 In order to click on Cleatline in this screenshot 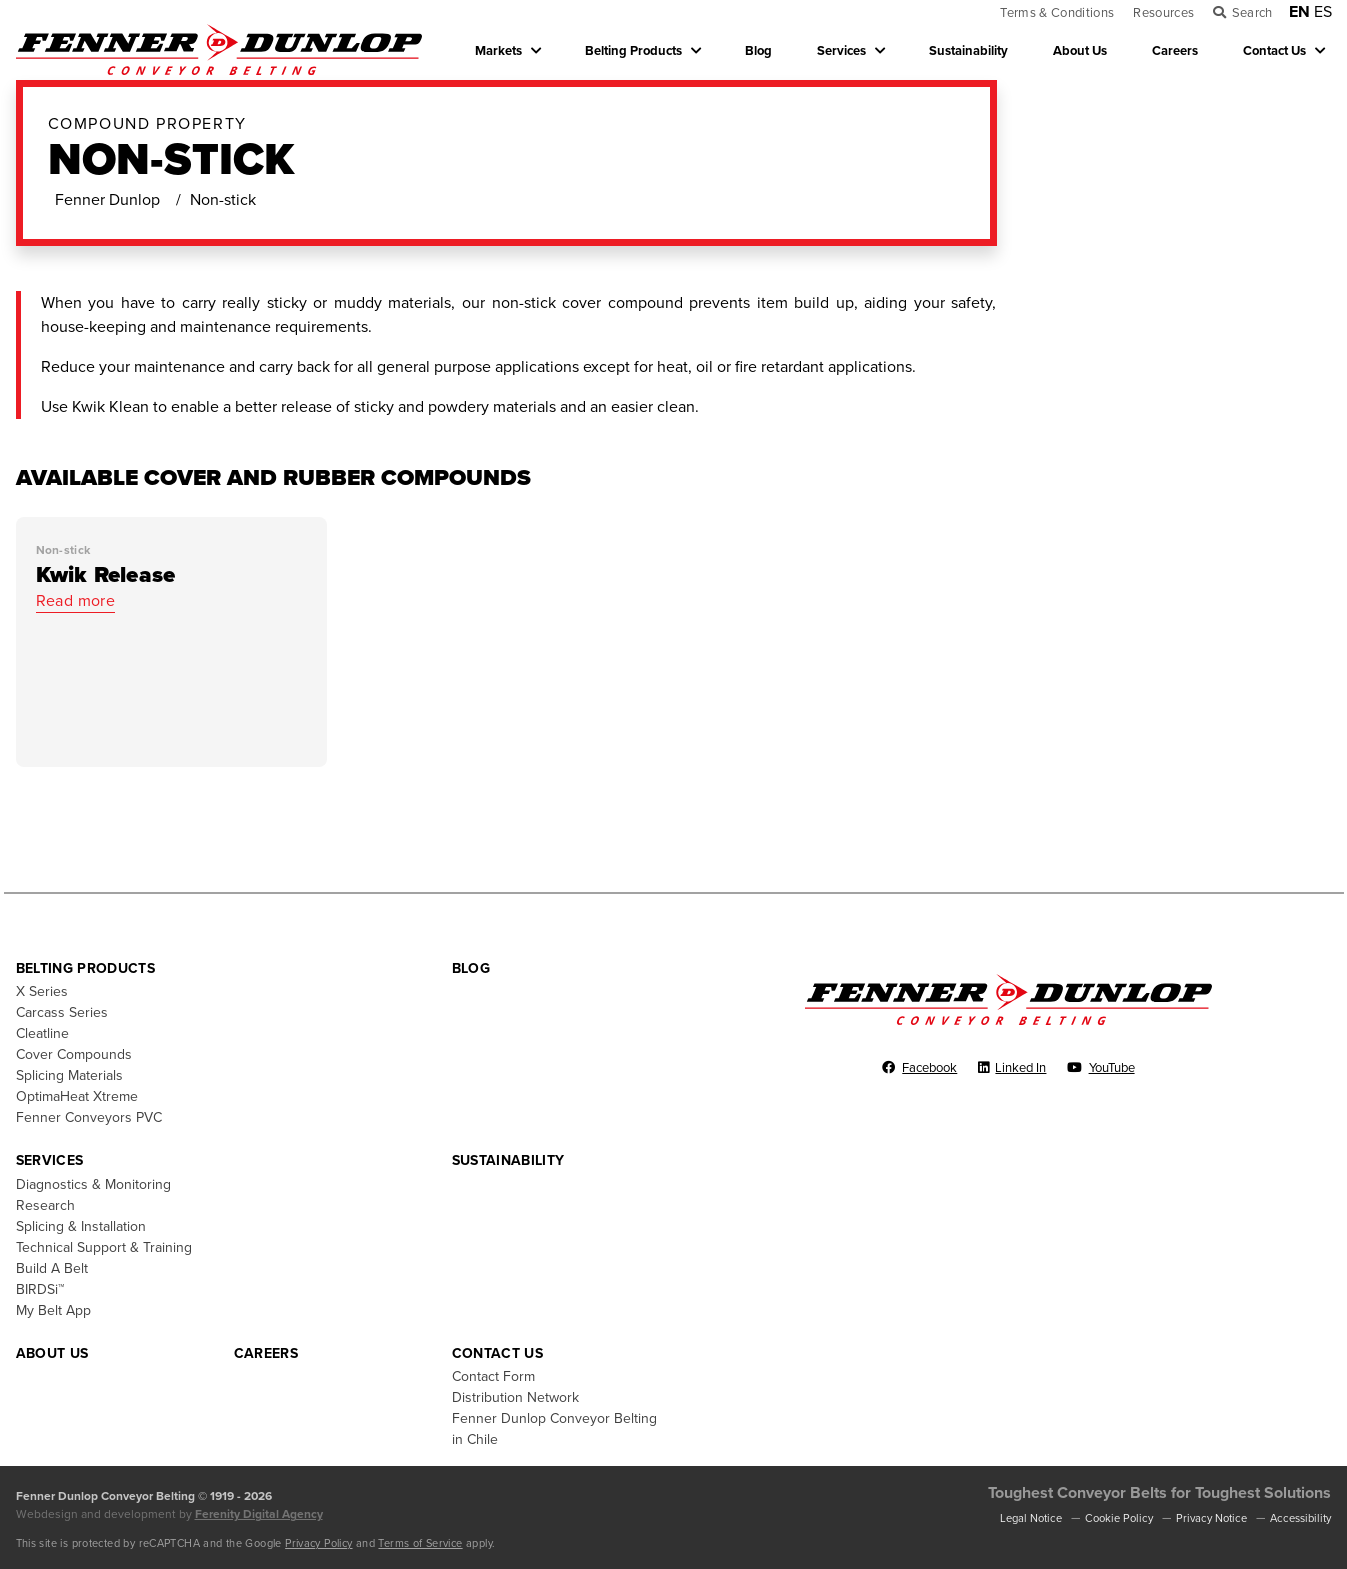, I will do `click(42, 1033)`.